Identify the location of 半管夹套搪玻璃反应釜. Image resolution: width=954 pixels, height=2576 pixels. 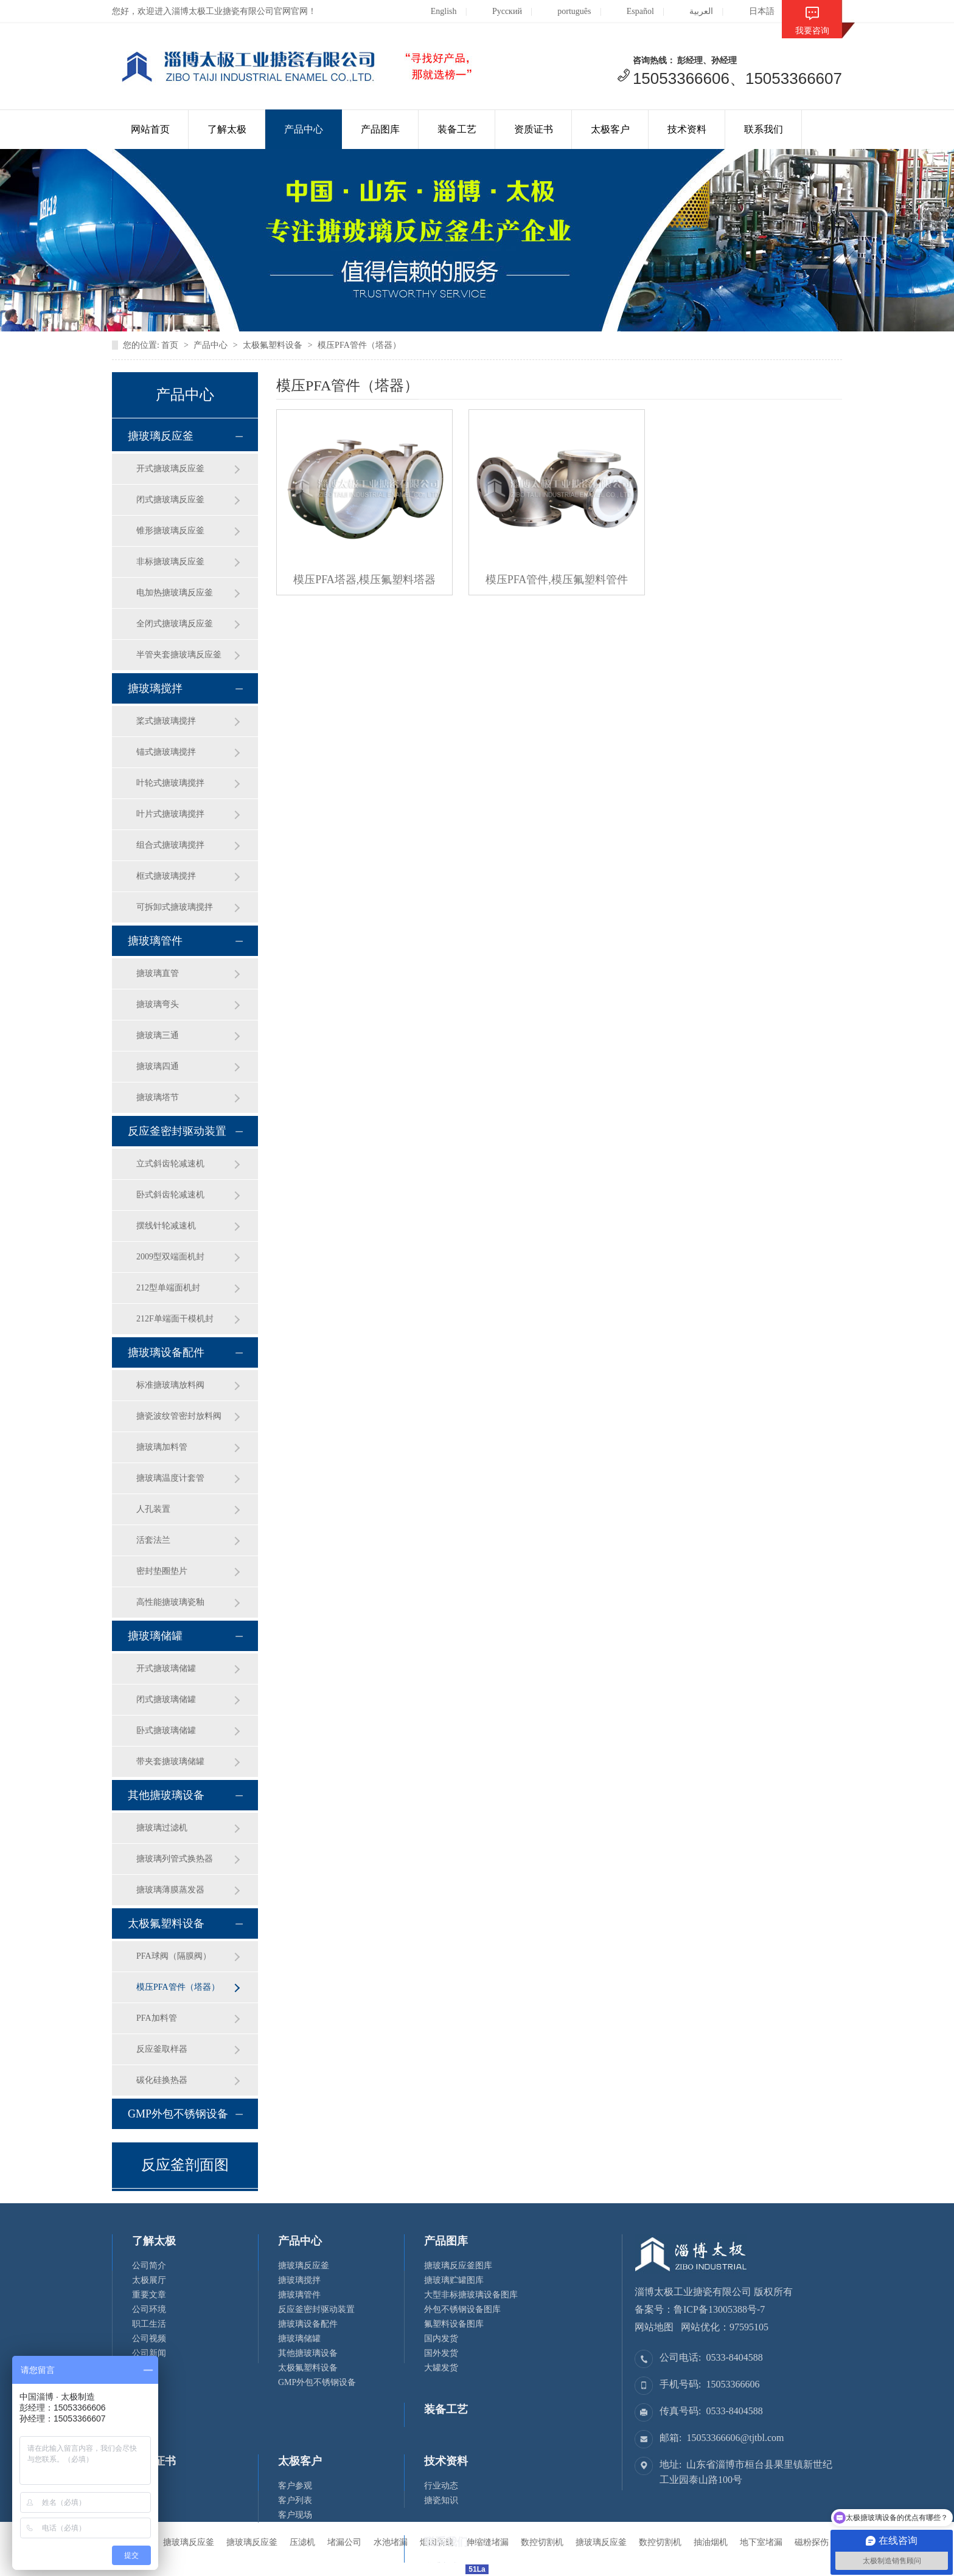
(178, 654).